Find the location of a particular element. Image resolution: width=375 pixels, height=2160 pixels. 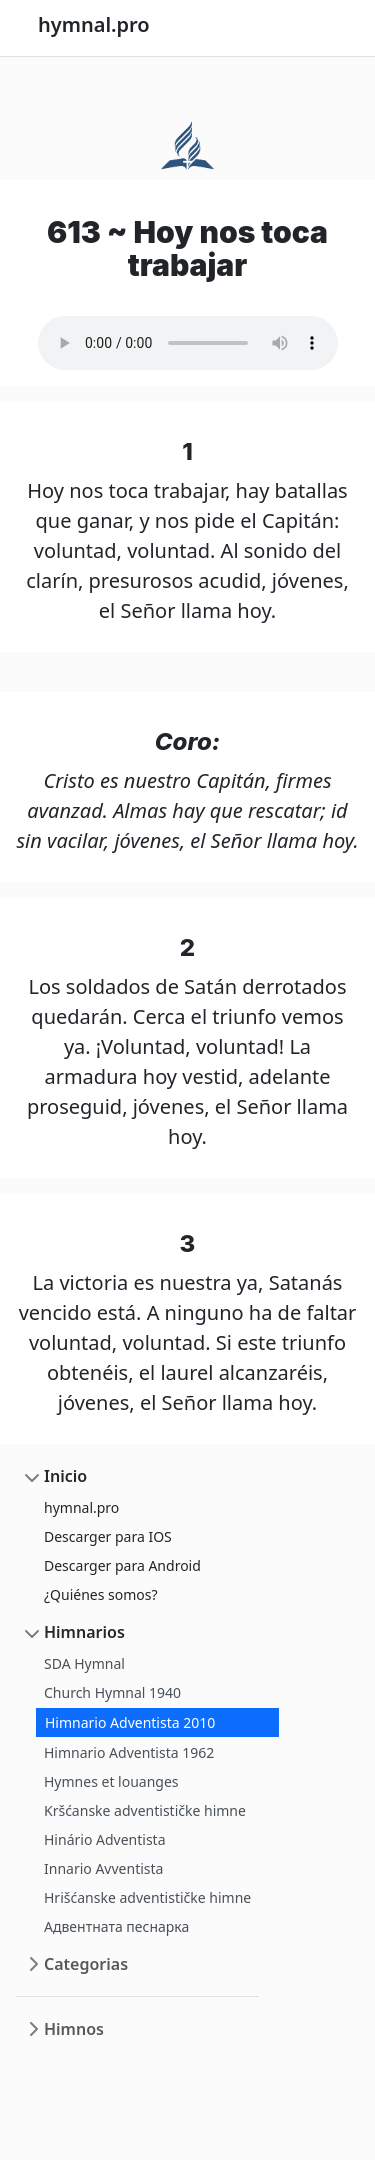

Hrišćanske adventističke himne is located at coordinates (147, 1897).